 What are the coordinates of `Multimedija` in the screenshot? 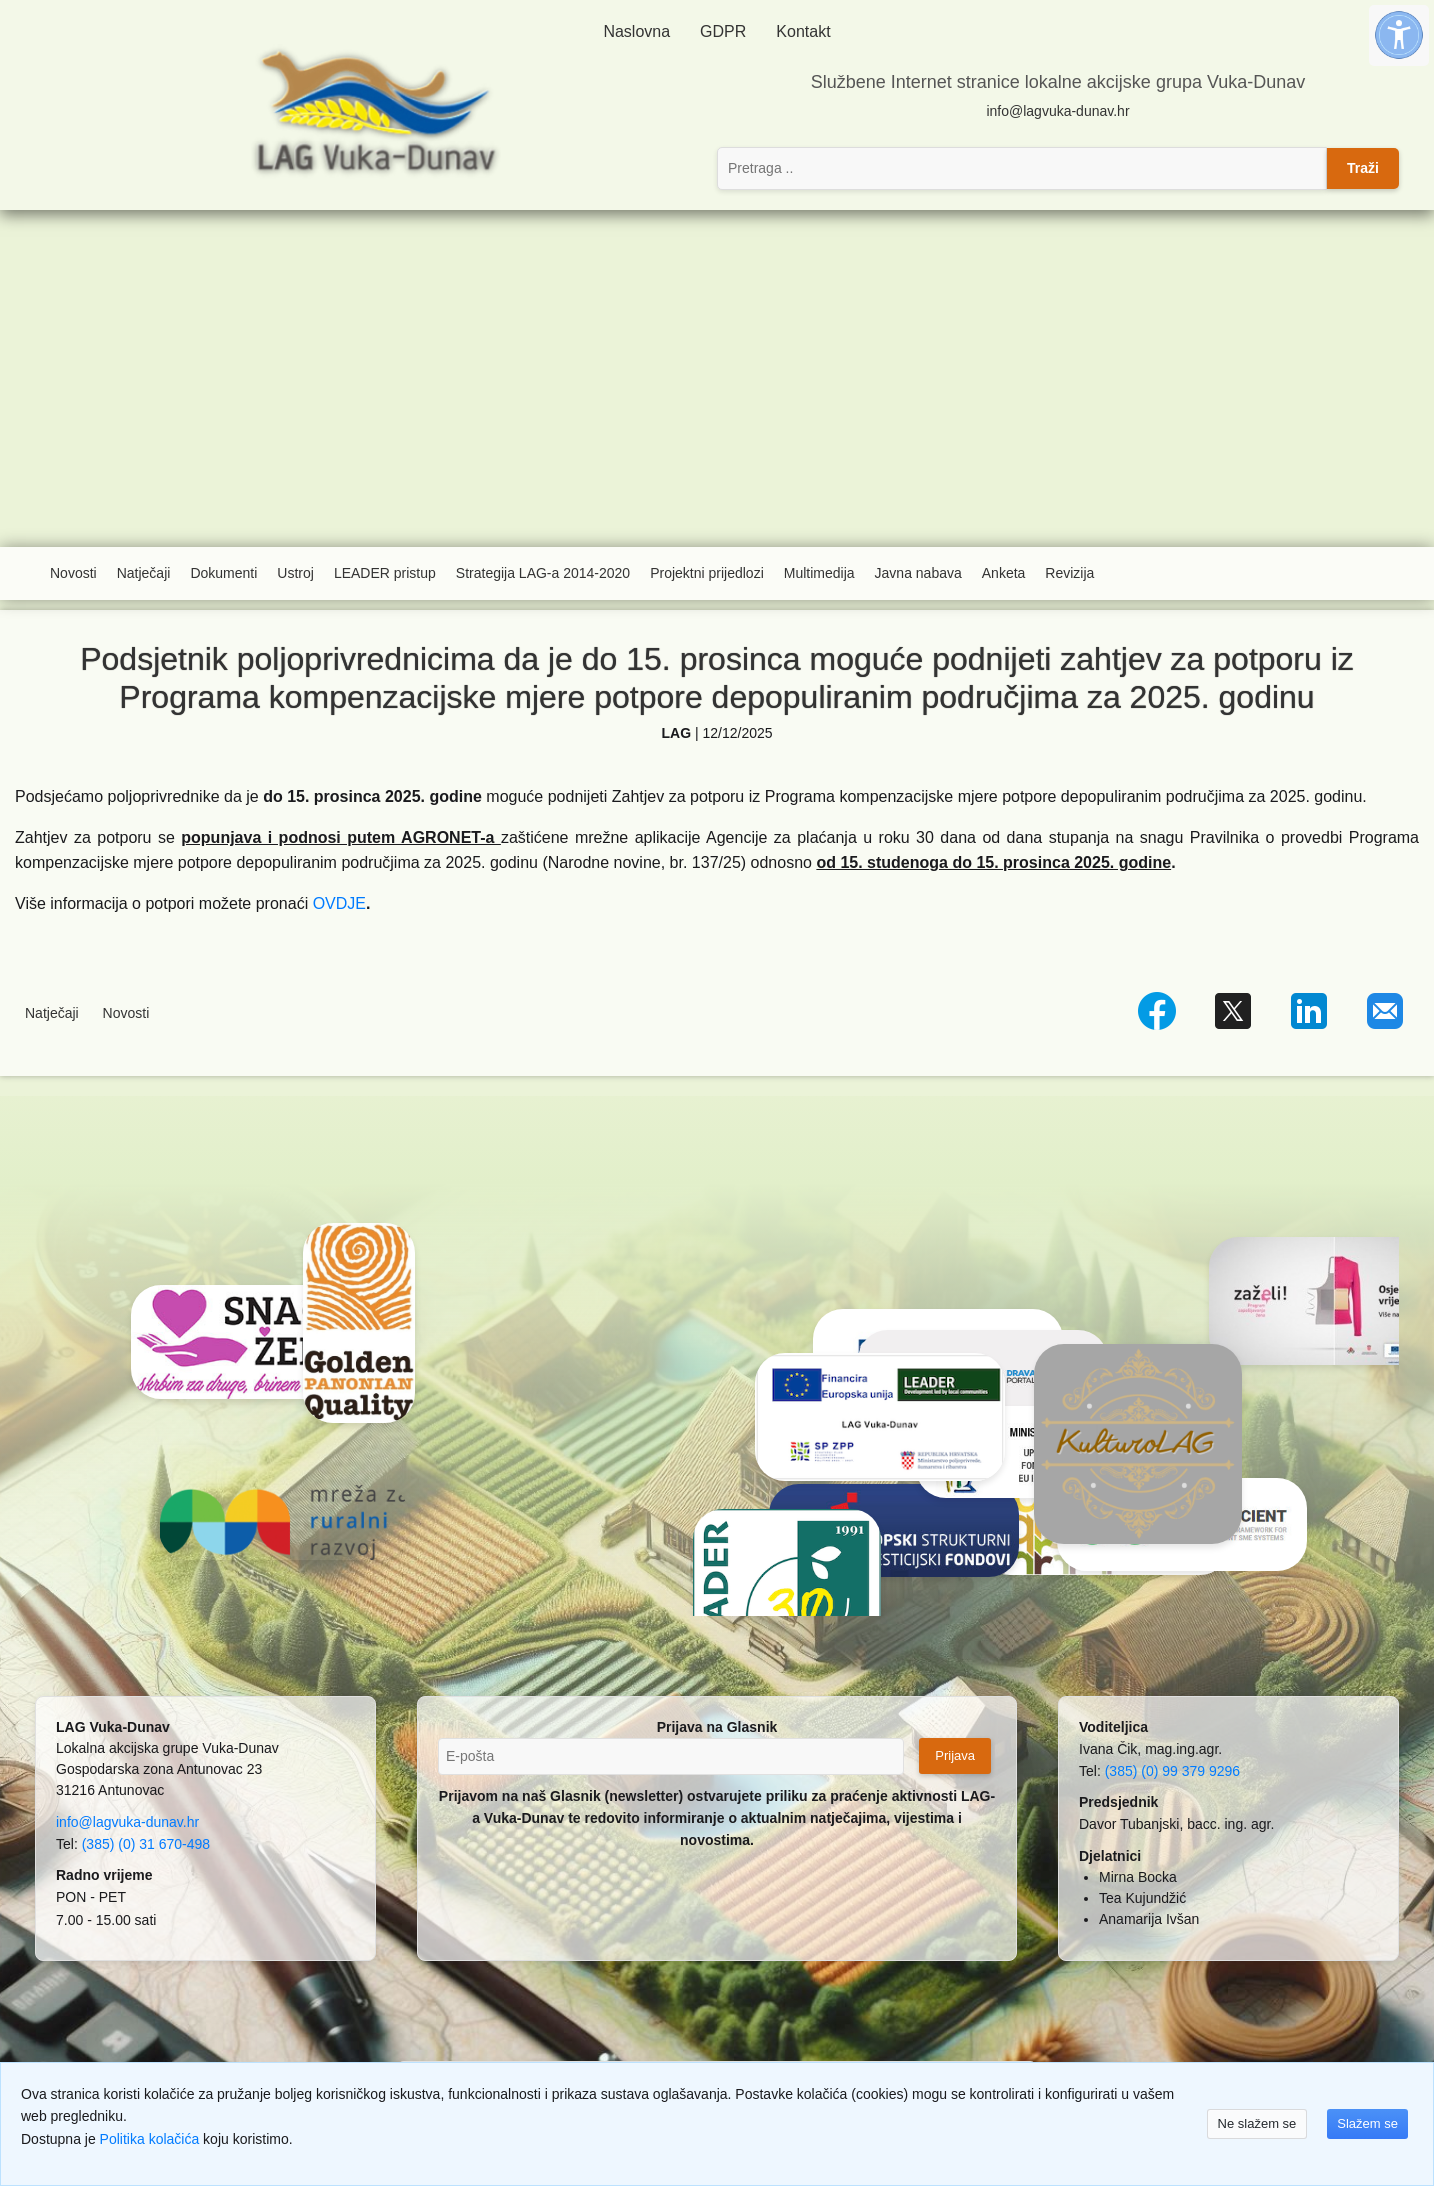 It's located at (819, 573).